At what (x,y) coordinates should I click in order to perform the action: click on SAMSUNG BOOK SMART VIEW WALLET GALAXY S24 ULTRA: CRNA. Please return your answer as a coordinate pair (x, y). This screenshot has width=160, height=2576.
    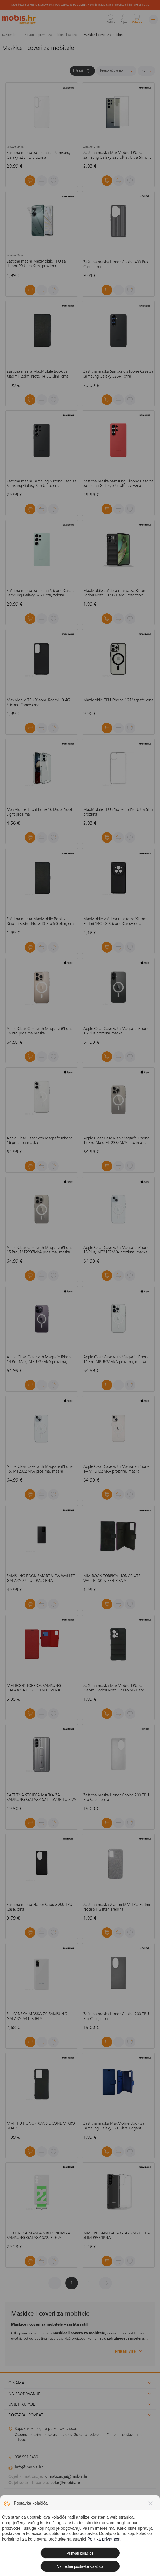
    Looking at the image, I should click on (41, 1578).